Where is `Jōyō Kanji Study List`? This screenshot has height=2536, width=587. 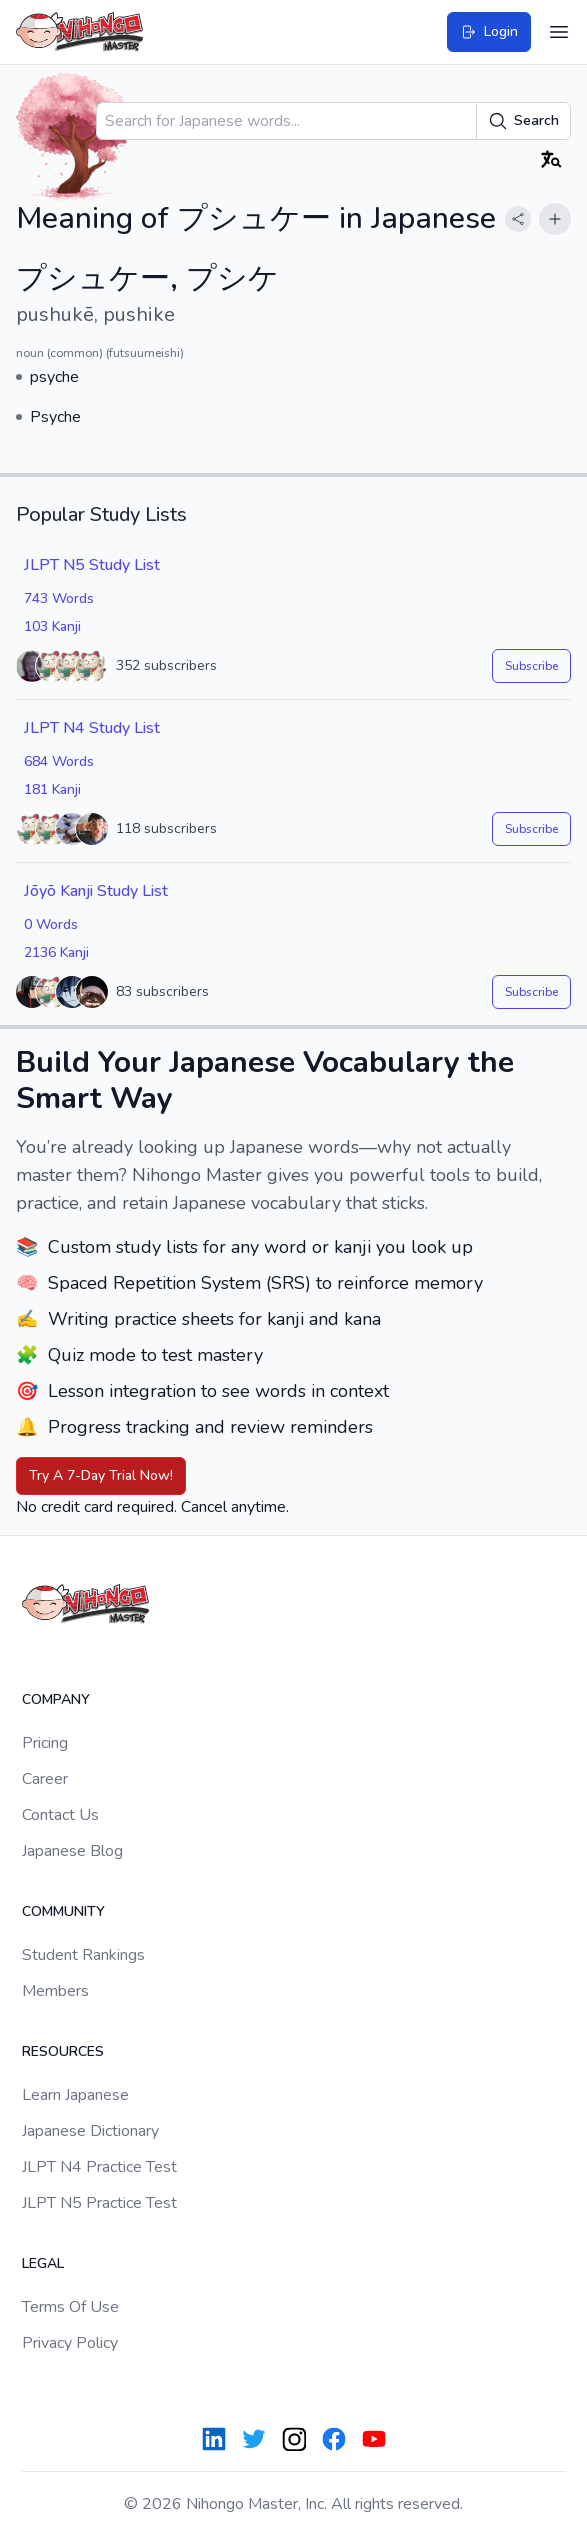 Jōyō Kanji Study List is located at coordinates (96, 891).